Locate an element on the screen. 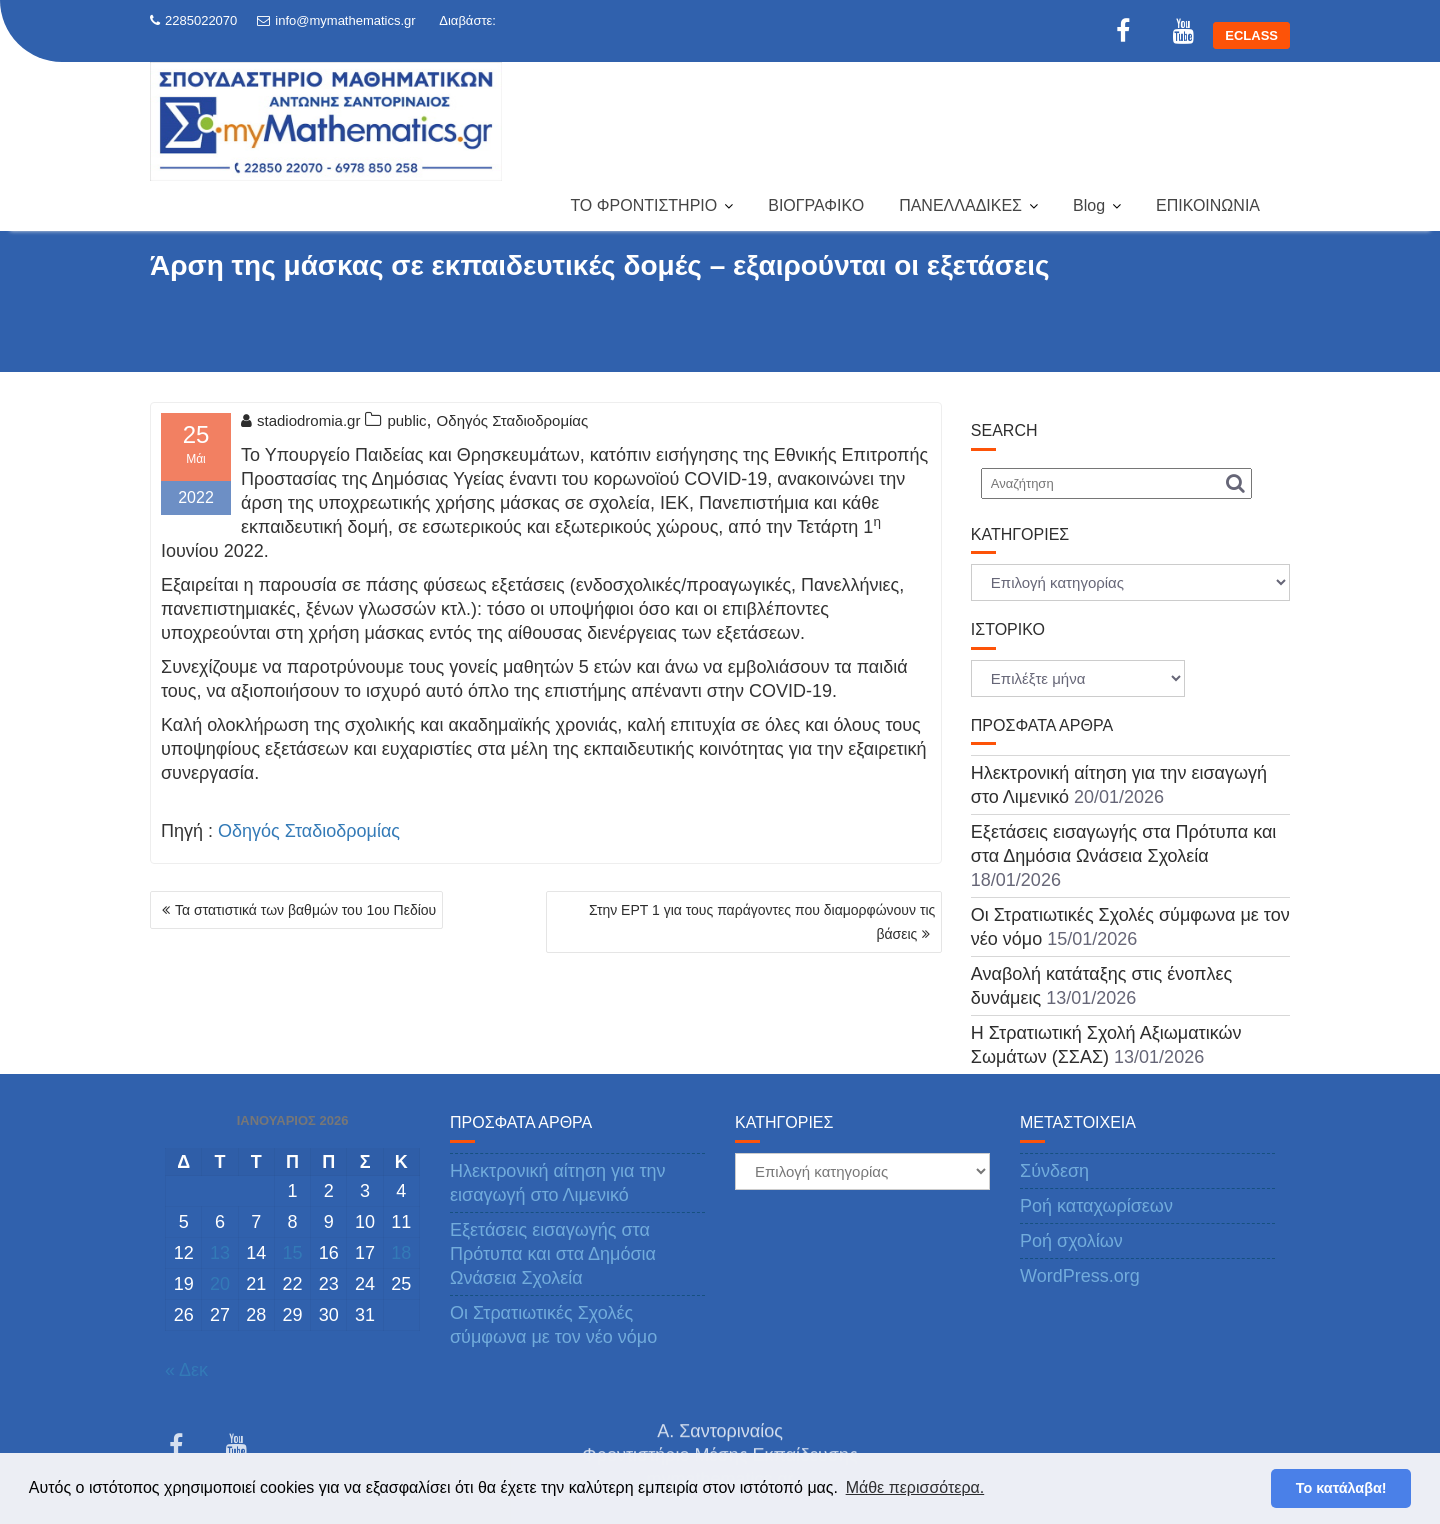 This screenshot has width=1440, height=1524. « Δεκ is located at coordinates (186, 1370).